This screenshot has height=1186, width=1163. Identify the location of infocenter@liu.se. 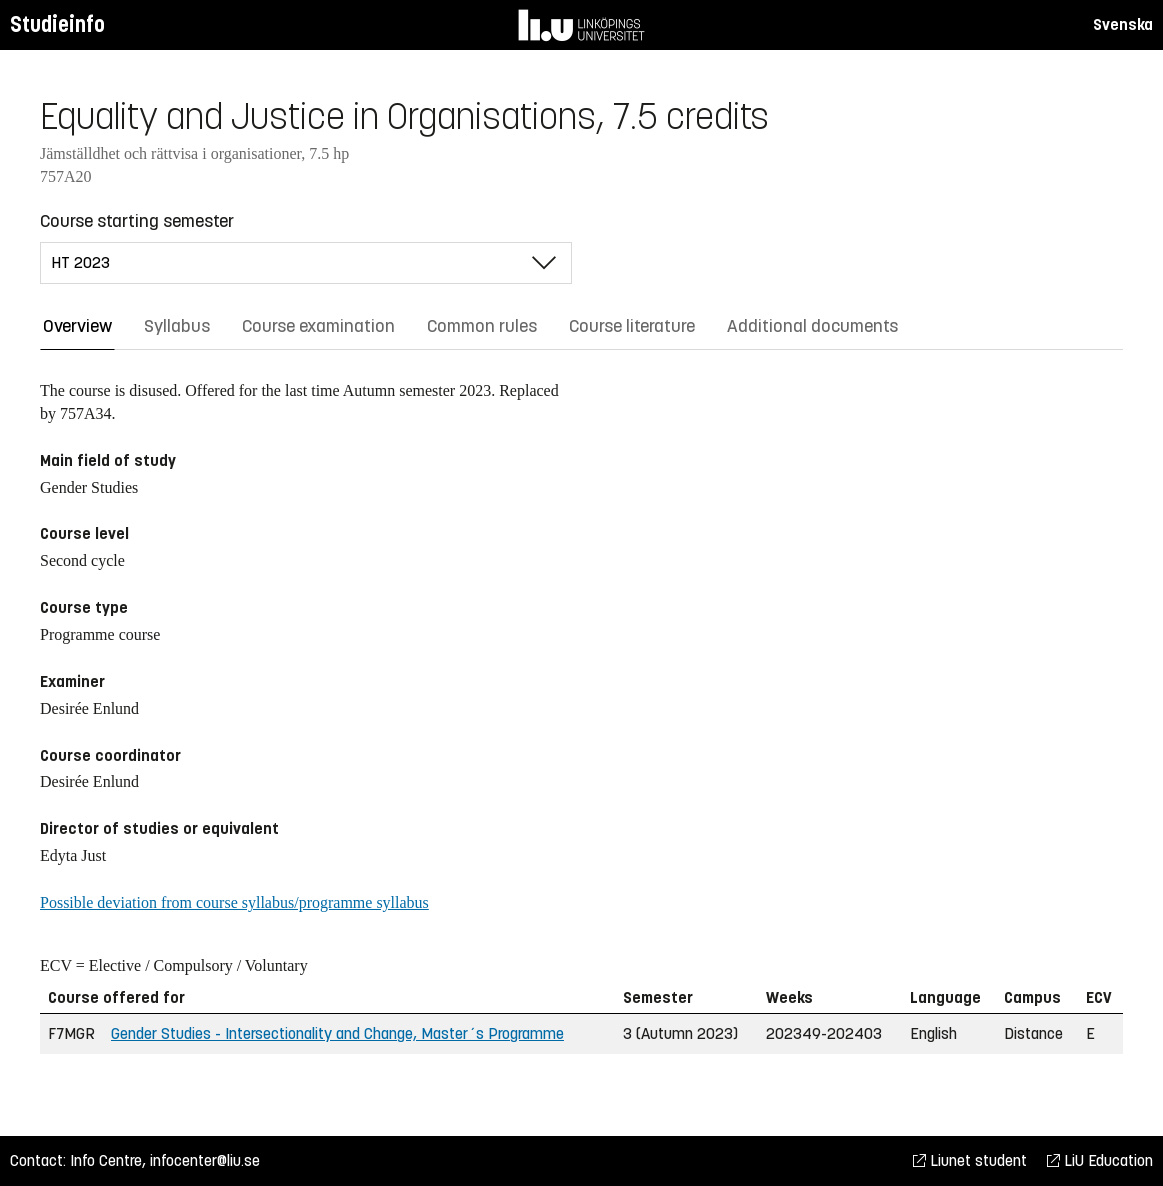
(205, 1160).